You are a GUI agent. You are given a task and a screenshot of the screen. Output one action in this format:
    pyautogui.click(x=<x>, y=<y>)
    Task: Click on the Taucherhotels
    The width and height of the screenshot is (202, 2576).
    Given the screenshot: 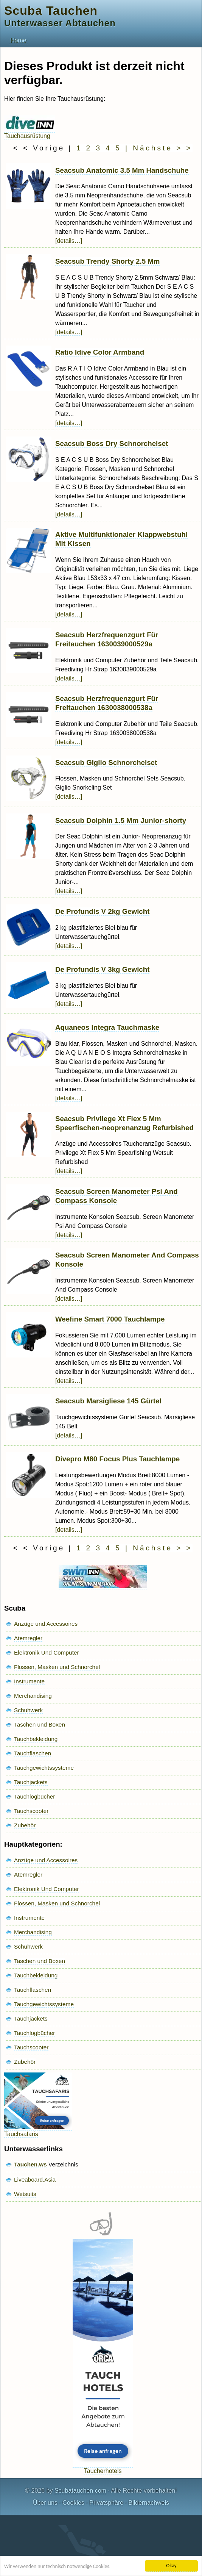 What is the action you would take?
    pyautogui.click(x=103, y=2467)
    